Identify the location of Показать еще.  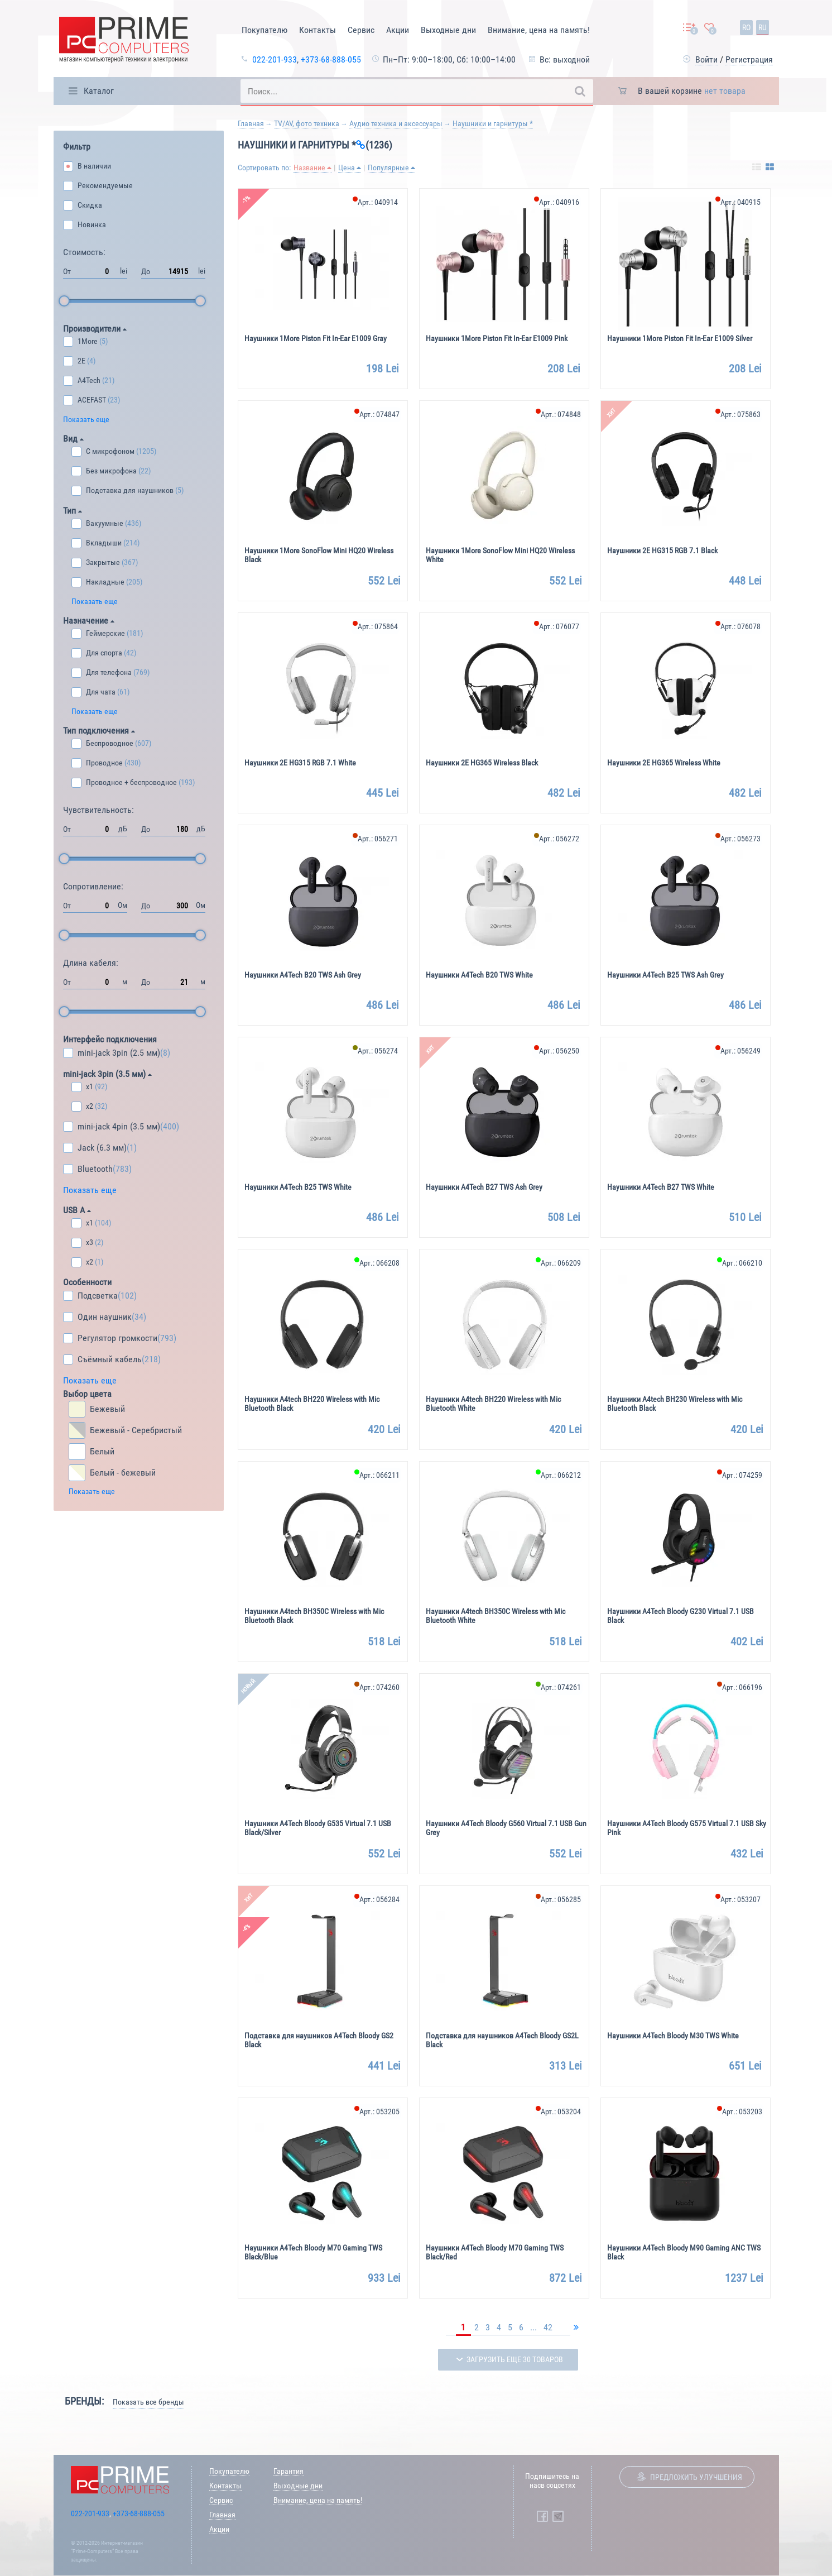
(86, 419).